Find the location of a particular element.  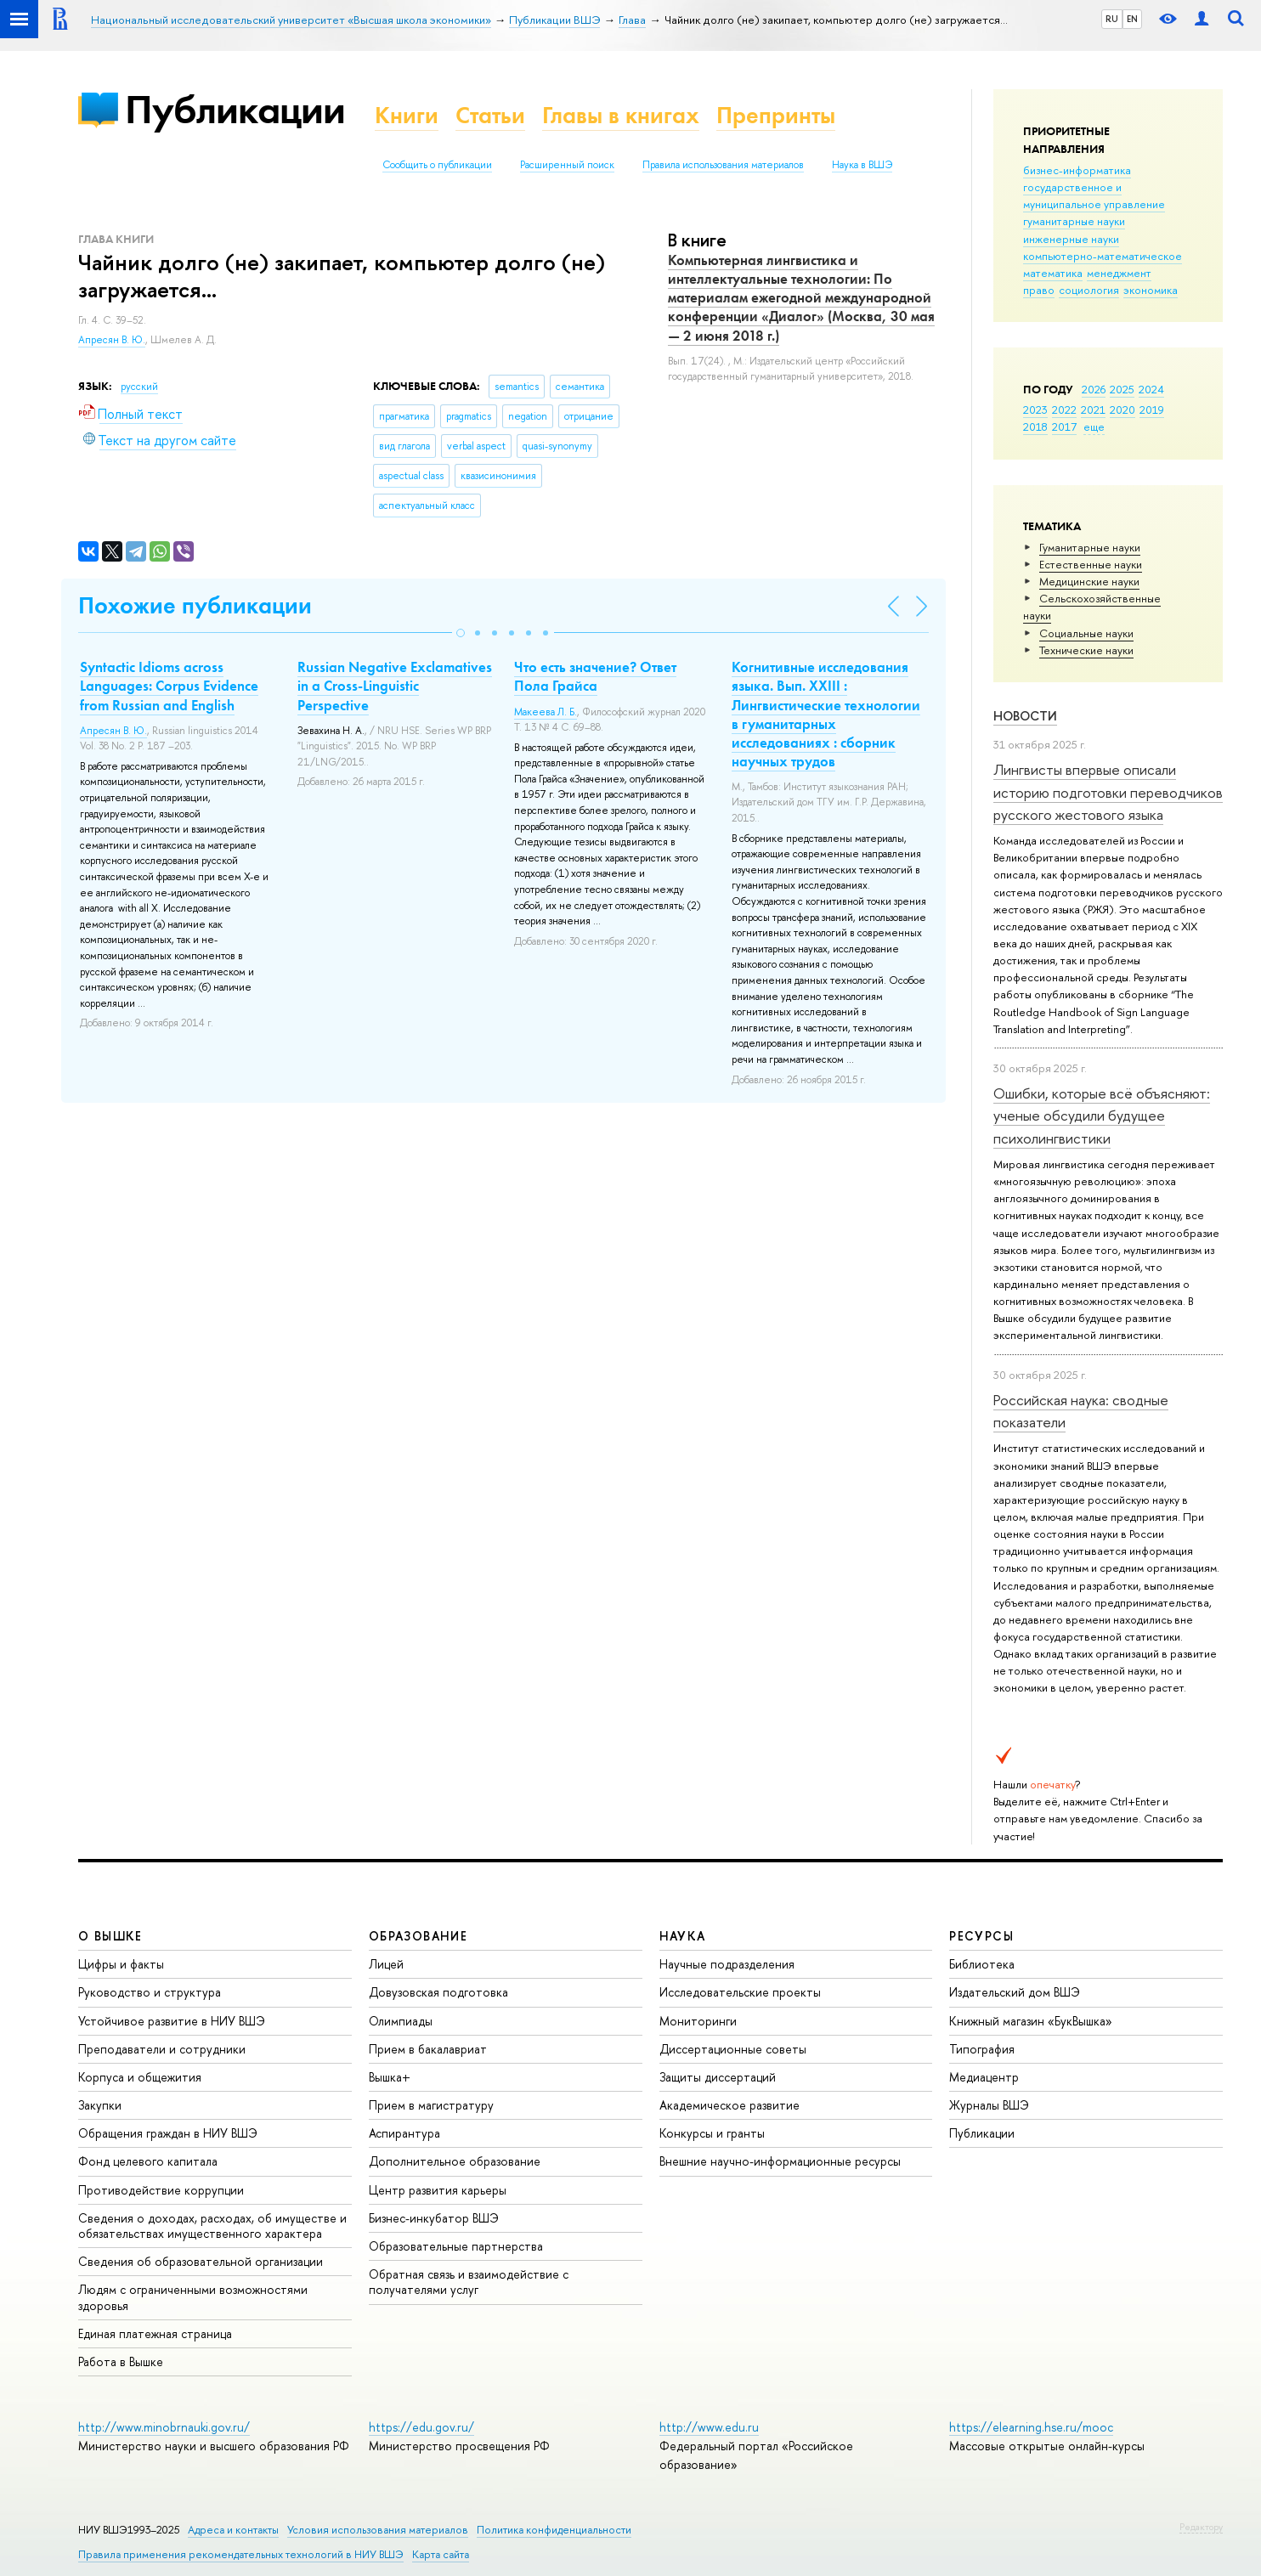

Преподаватели и сотрудники is located at coordinates (162, 2049).